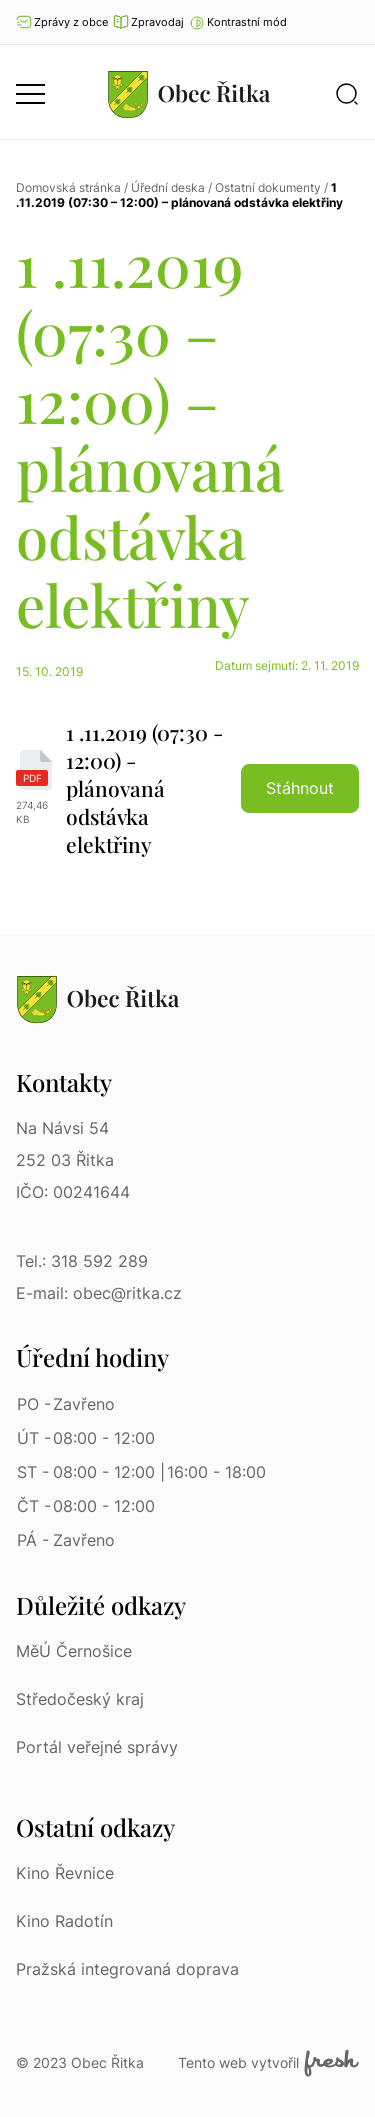 This screenshot has width=375, height=2117. Describe the element at coordinates (168, 187) in the screenshot. I see `Úřední deska` at that location.